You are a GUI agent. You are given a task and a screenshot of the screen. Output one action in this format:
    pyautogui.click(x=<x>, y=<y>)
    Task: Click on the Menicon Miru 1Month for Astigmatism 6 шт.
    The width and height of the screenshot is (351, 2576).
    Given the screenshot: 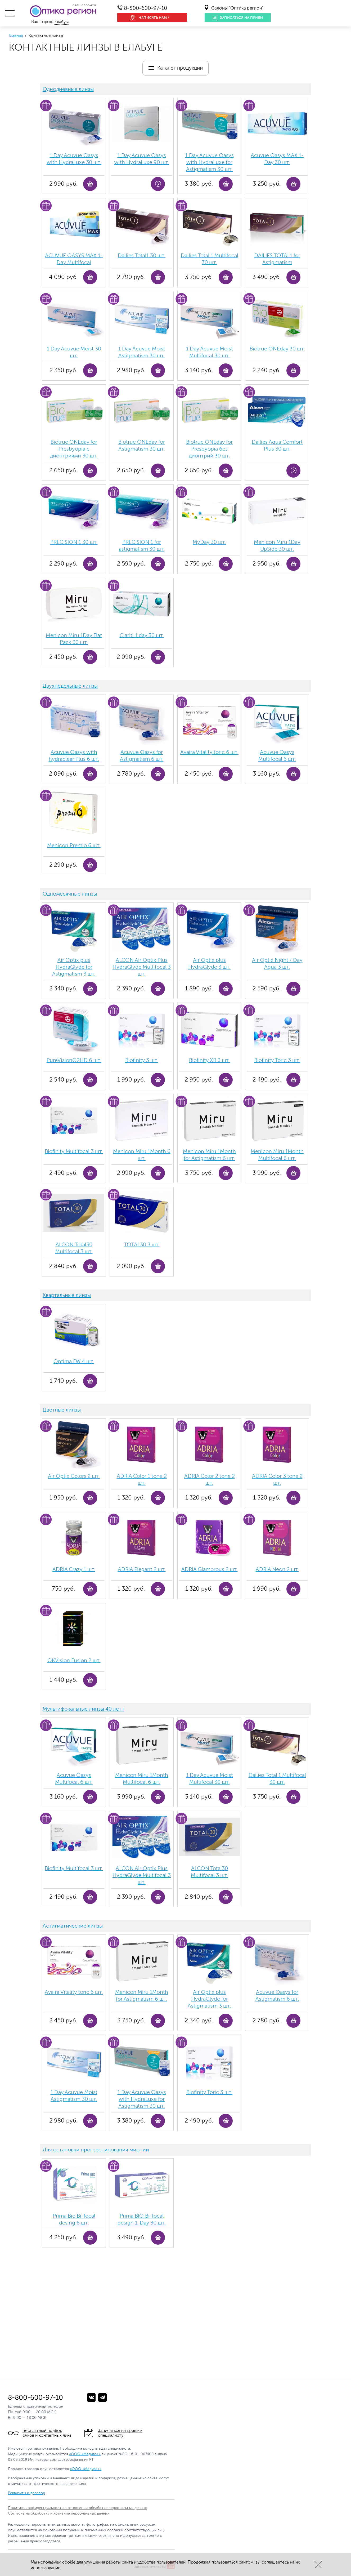 What is the action you would take?
    pyautogui.click(x=209, y=1154)
    